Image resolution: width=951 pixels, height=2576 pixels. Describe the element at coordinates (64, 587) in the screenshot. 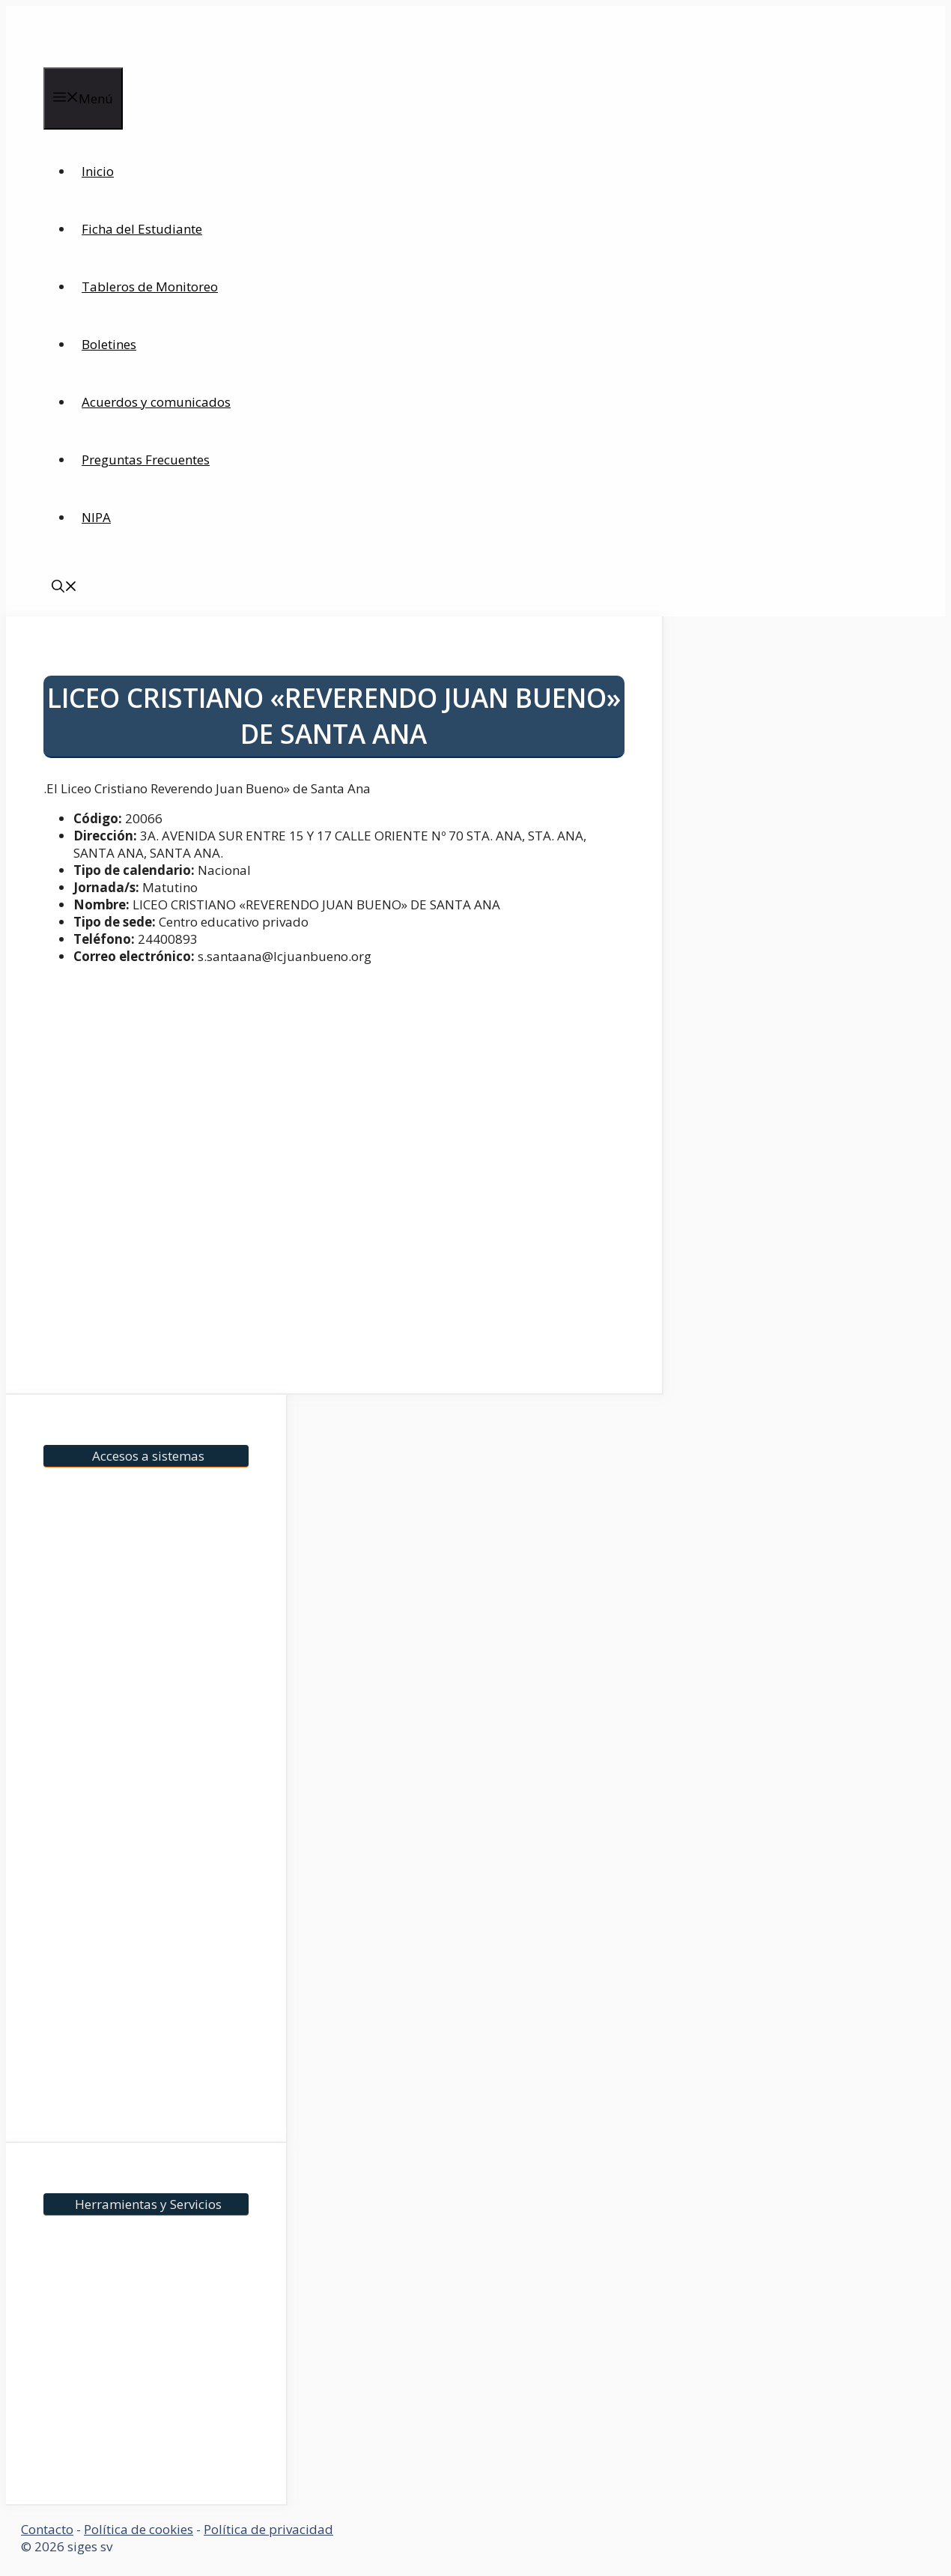

I see `[Abrir la barra de búsqueda]` at that location.